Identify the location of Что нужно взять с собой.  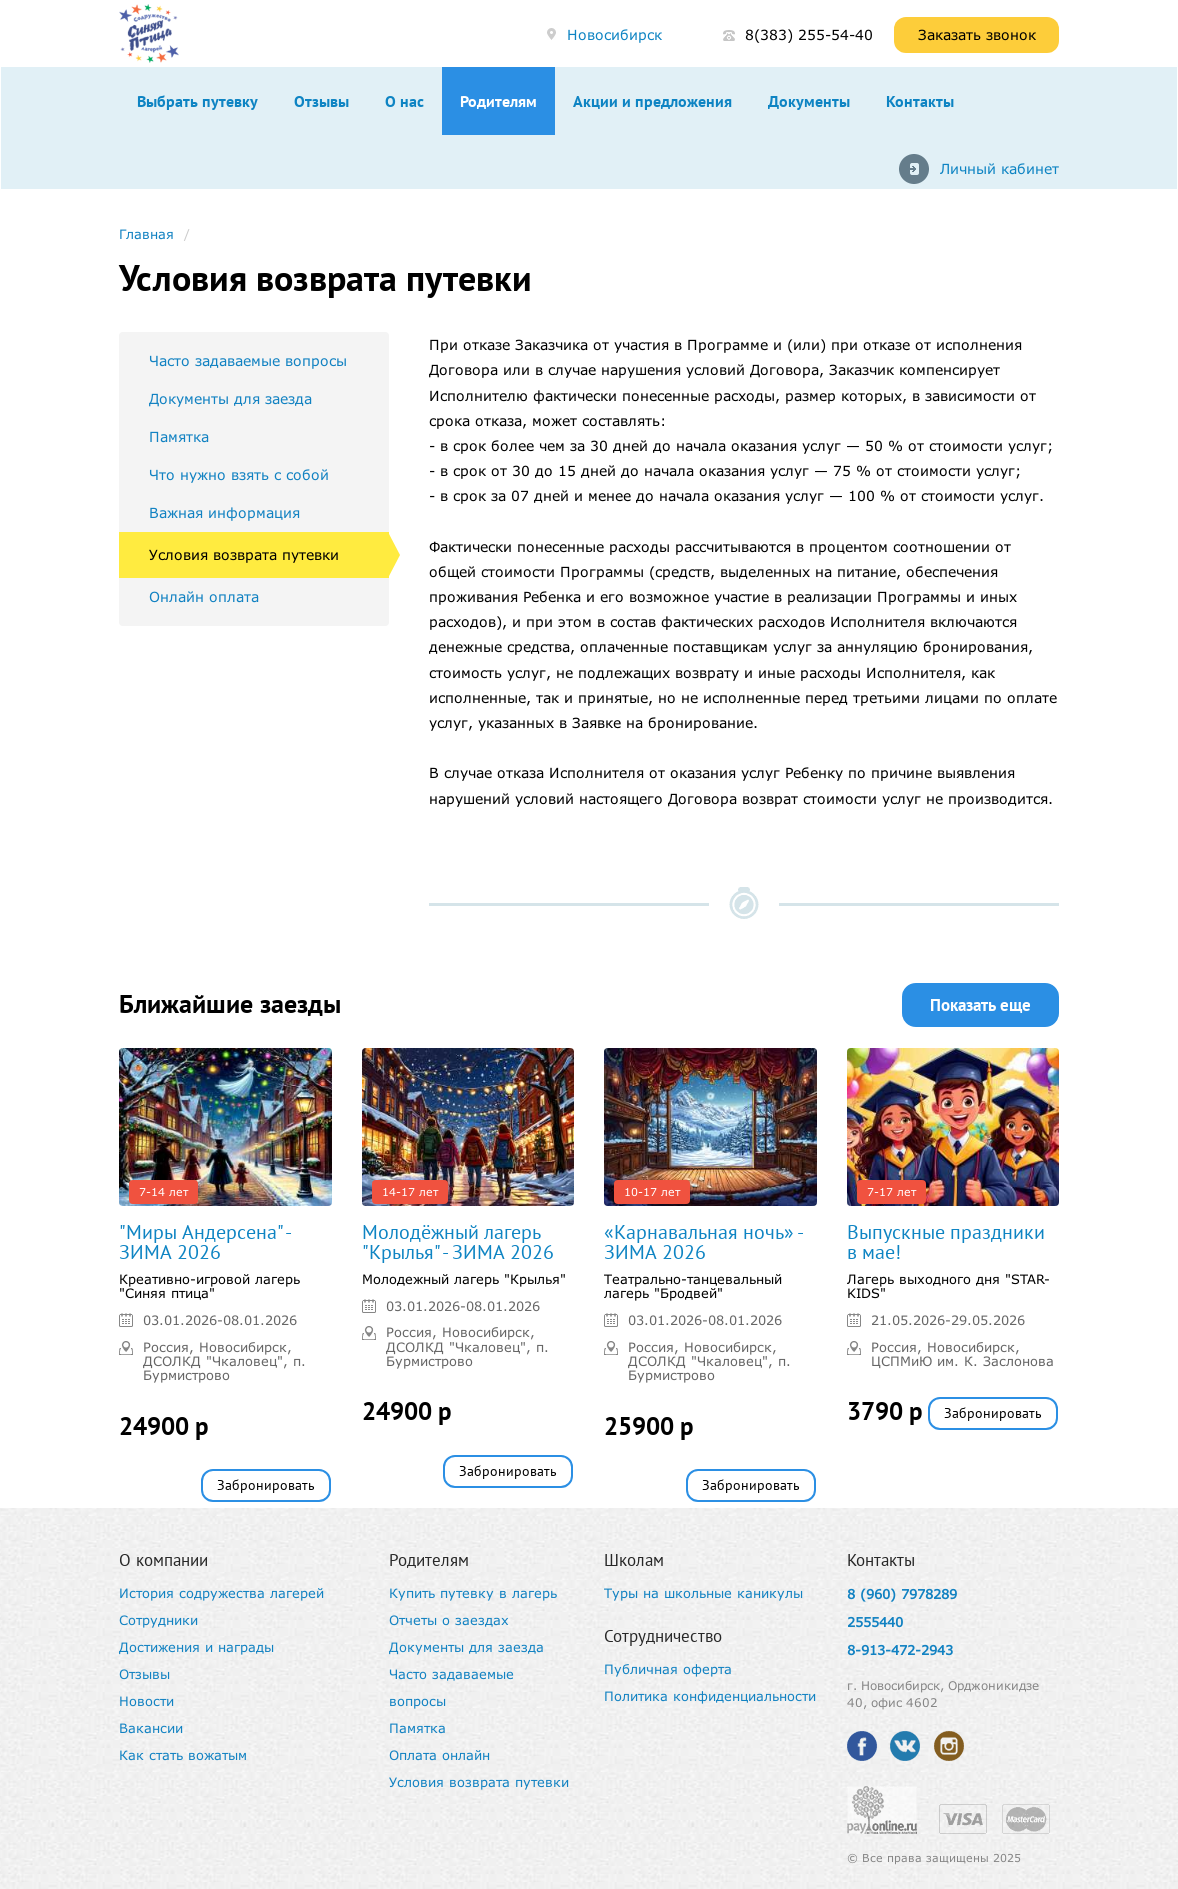
(239, 474).